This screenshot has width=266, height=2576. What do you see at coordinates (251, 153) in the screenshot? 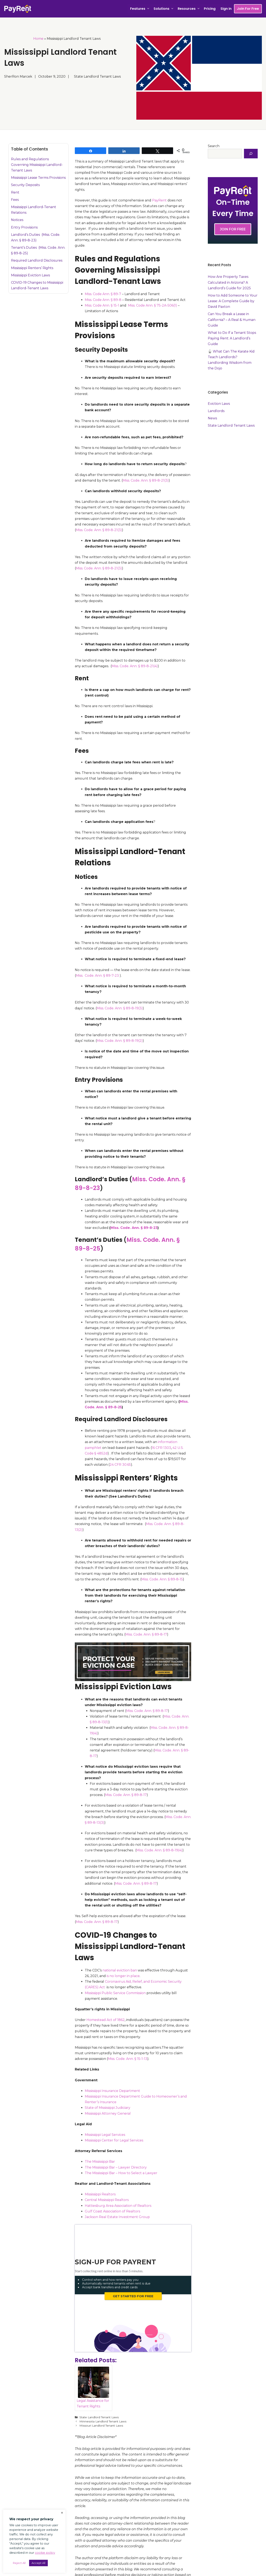
I see `[Search]` at bounding box center [251, 153].